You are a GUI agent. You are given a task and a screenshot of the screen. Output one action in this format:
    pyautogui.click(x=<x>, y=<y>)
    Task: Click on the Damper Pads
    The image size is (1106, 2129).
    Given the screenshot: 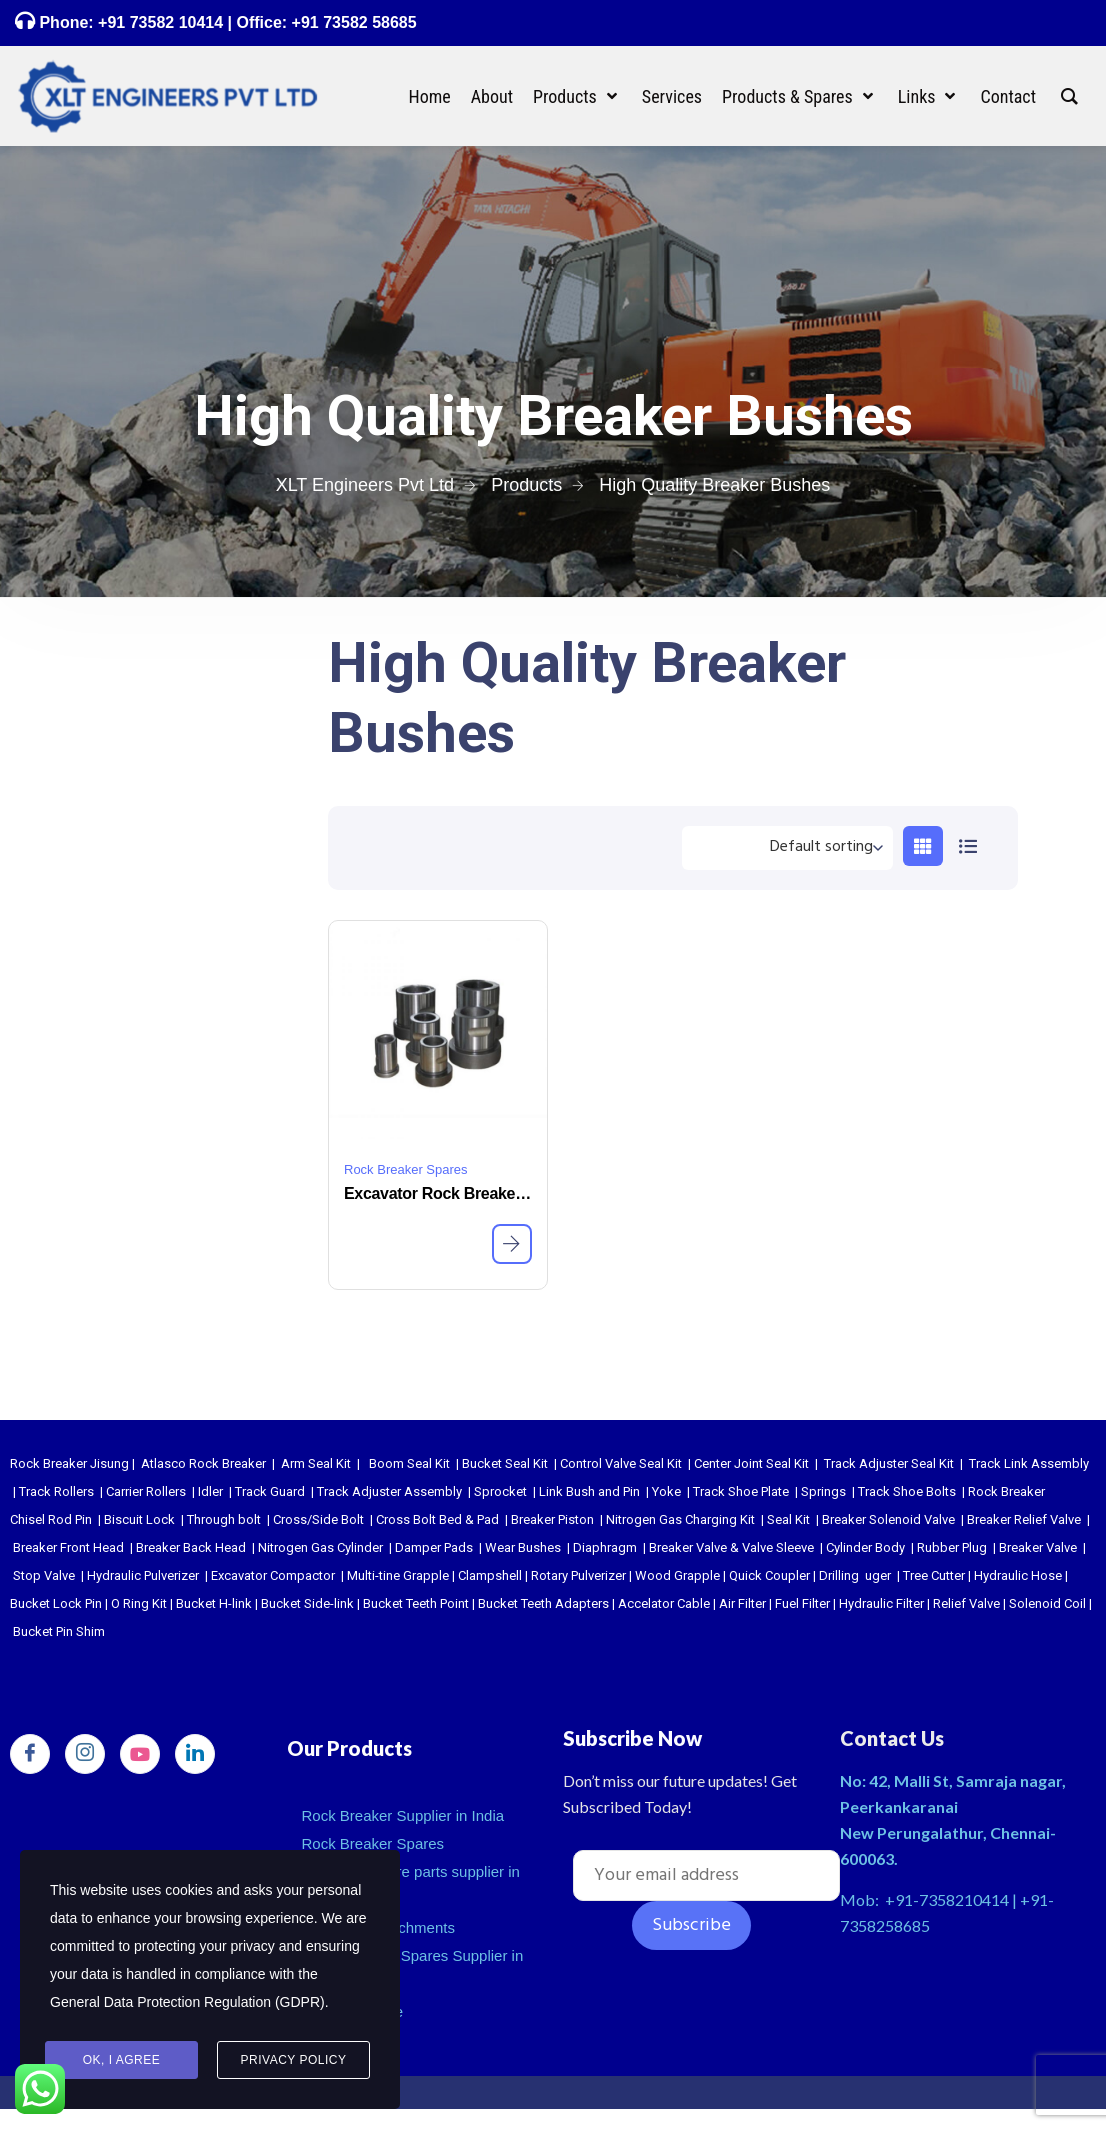 What is the action you would take?
    pyautogui.click(x=434, y=1547)
    